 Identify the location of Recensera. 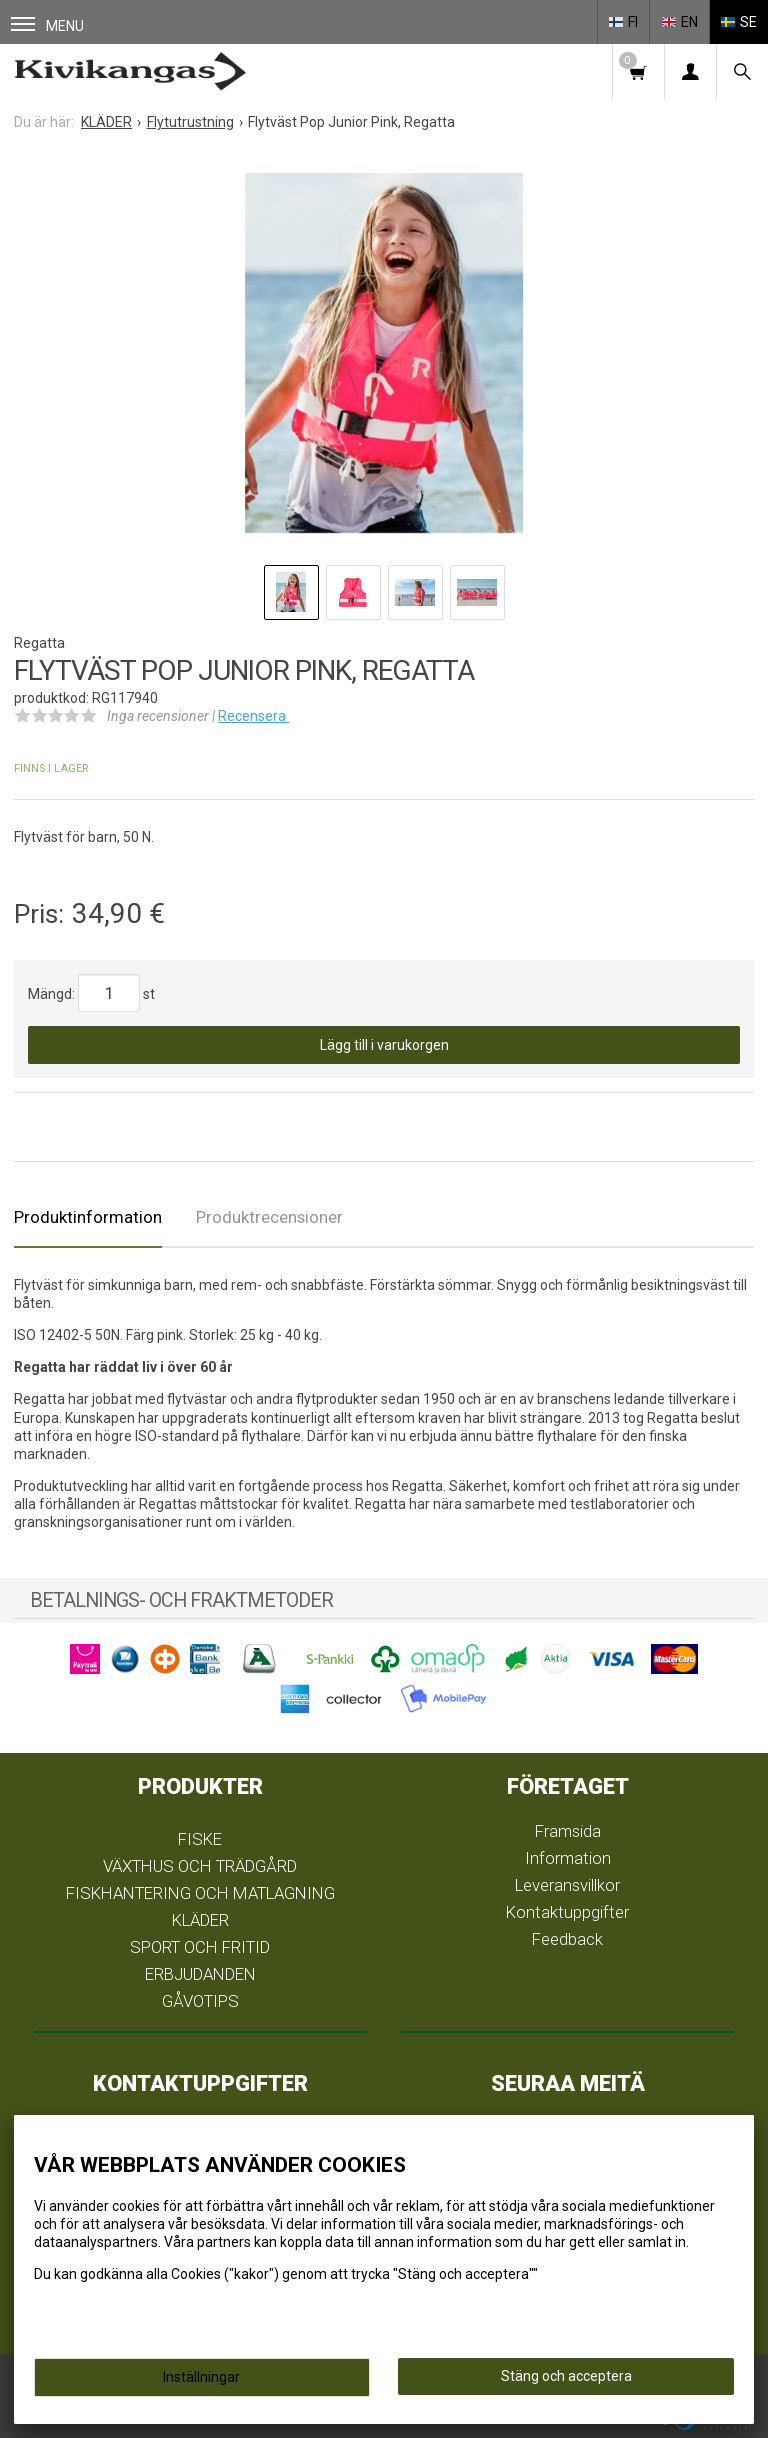
(253, 716).